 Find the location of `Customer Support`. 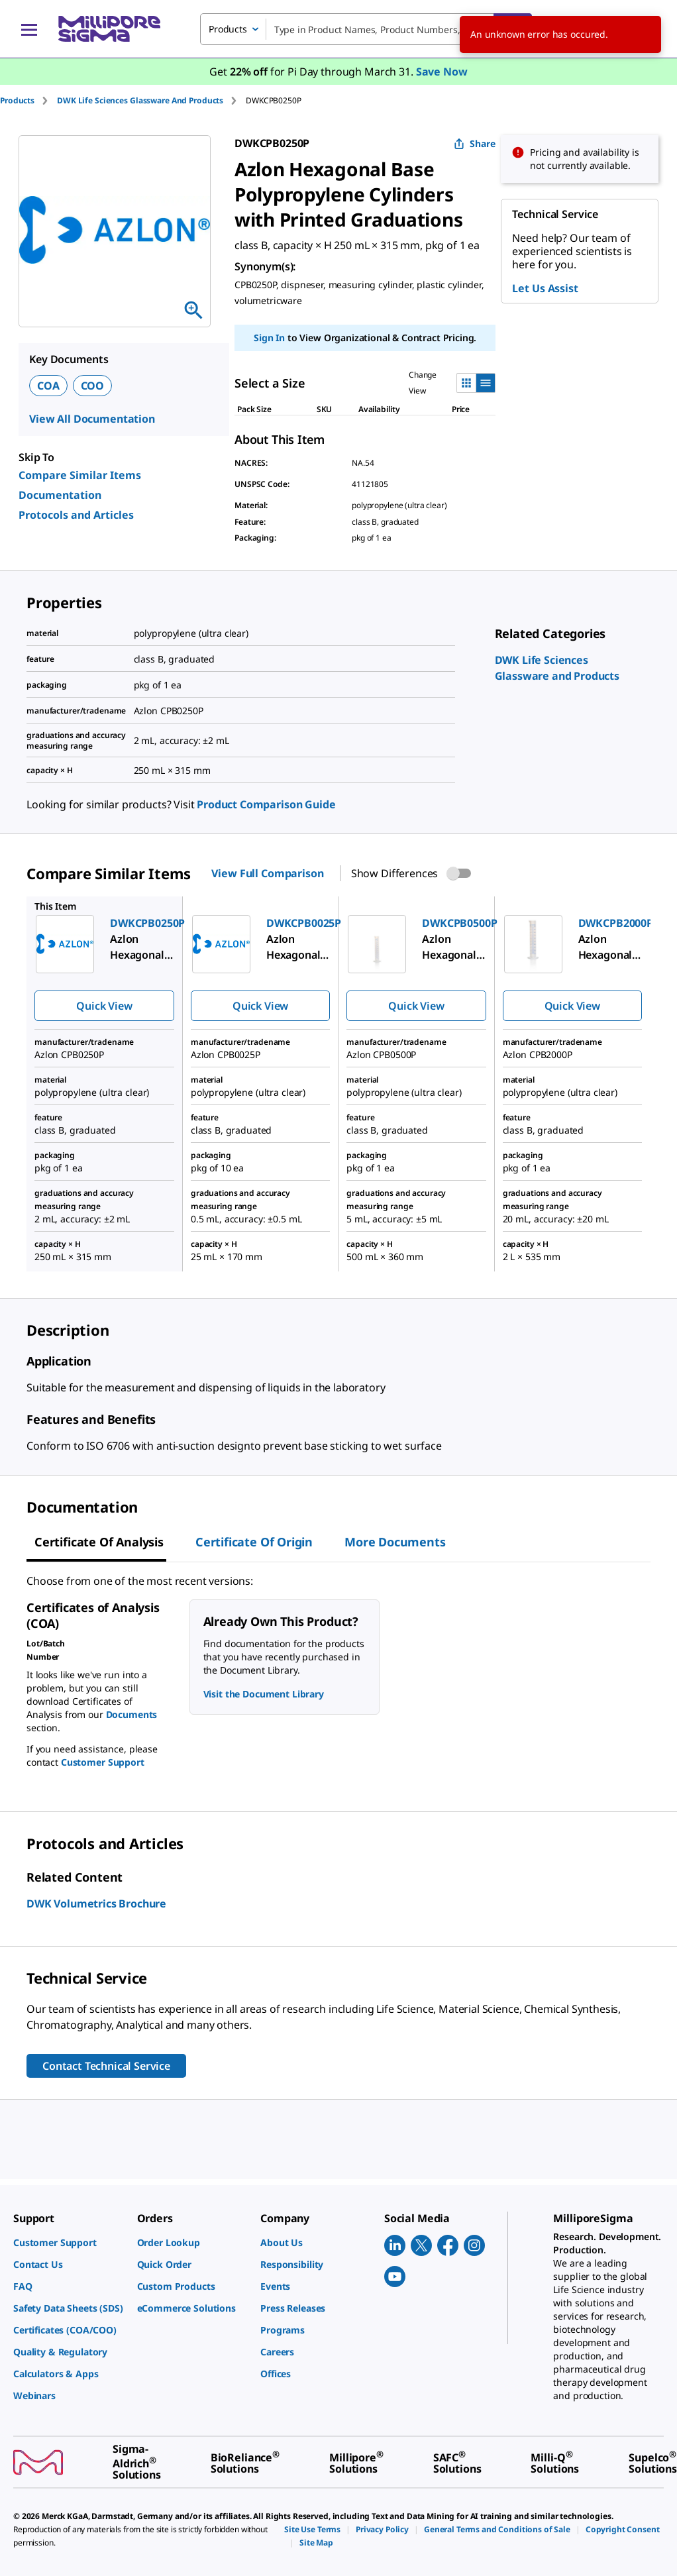

Customer Support is located at coordinates (102, 1762).